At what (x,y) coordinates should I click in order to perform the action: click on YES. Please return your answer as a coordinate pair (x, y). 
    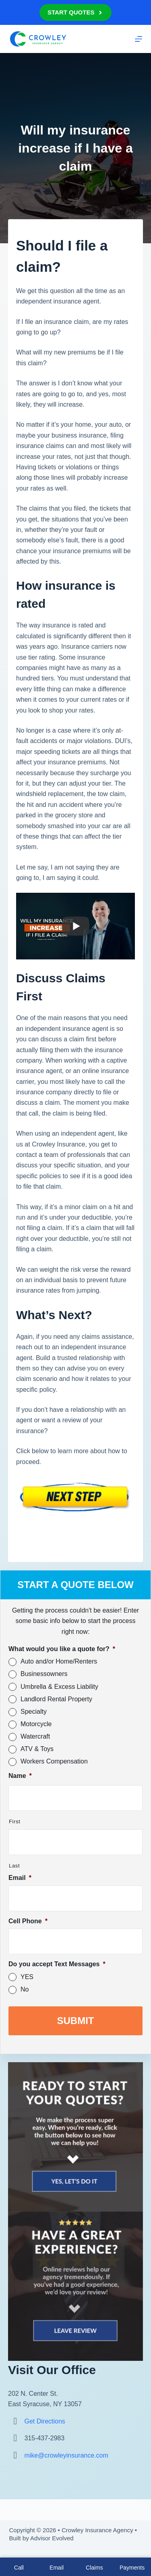
    Looking at the image, I should click on (27, 1976).